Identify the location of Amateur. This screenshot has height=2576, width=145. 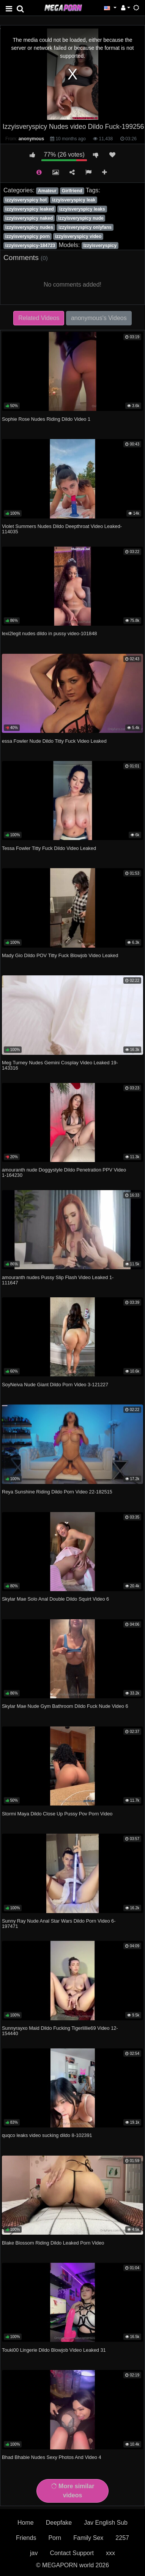
(47, 190).